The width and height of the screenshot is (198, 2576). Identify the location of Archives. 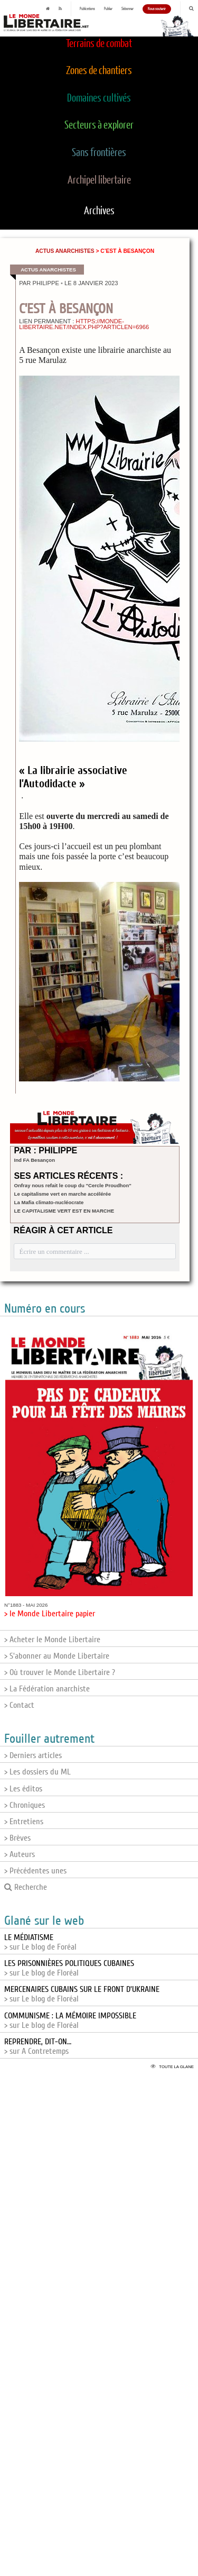
(99, 211).